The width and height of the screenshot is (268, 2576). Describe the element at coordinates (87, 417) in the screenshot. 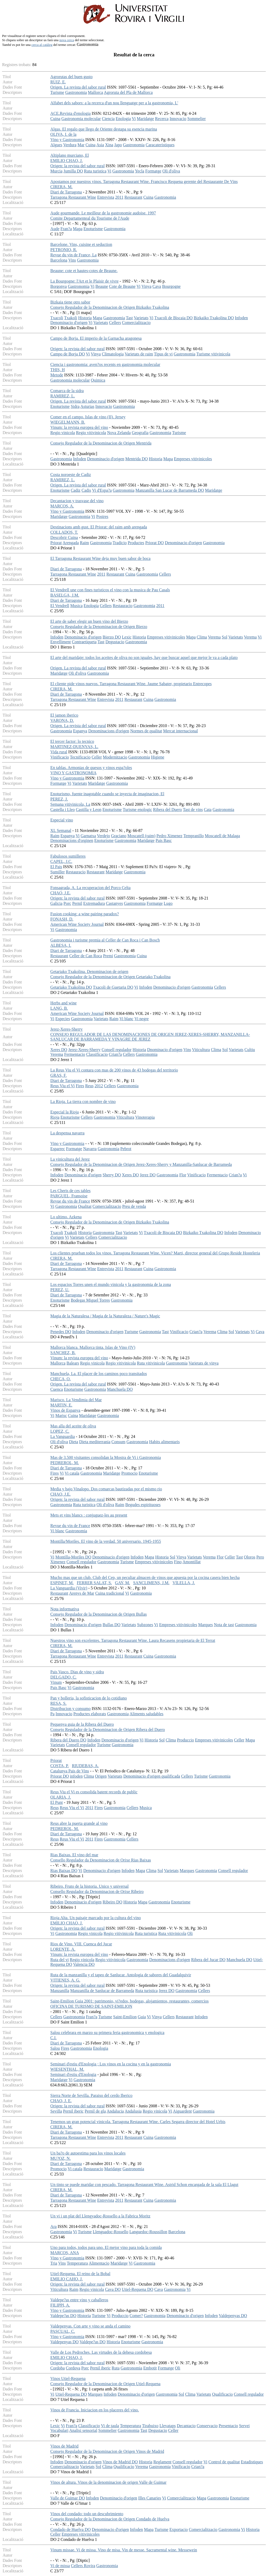

I see `Comer en el campo. Islas de vino (II). Jersey` at that location.